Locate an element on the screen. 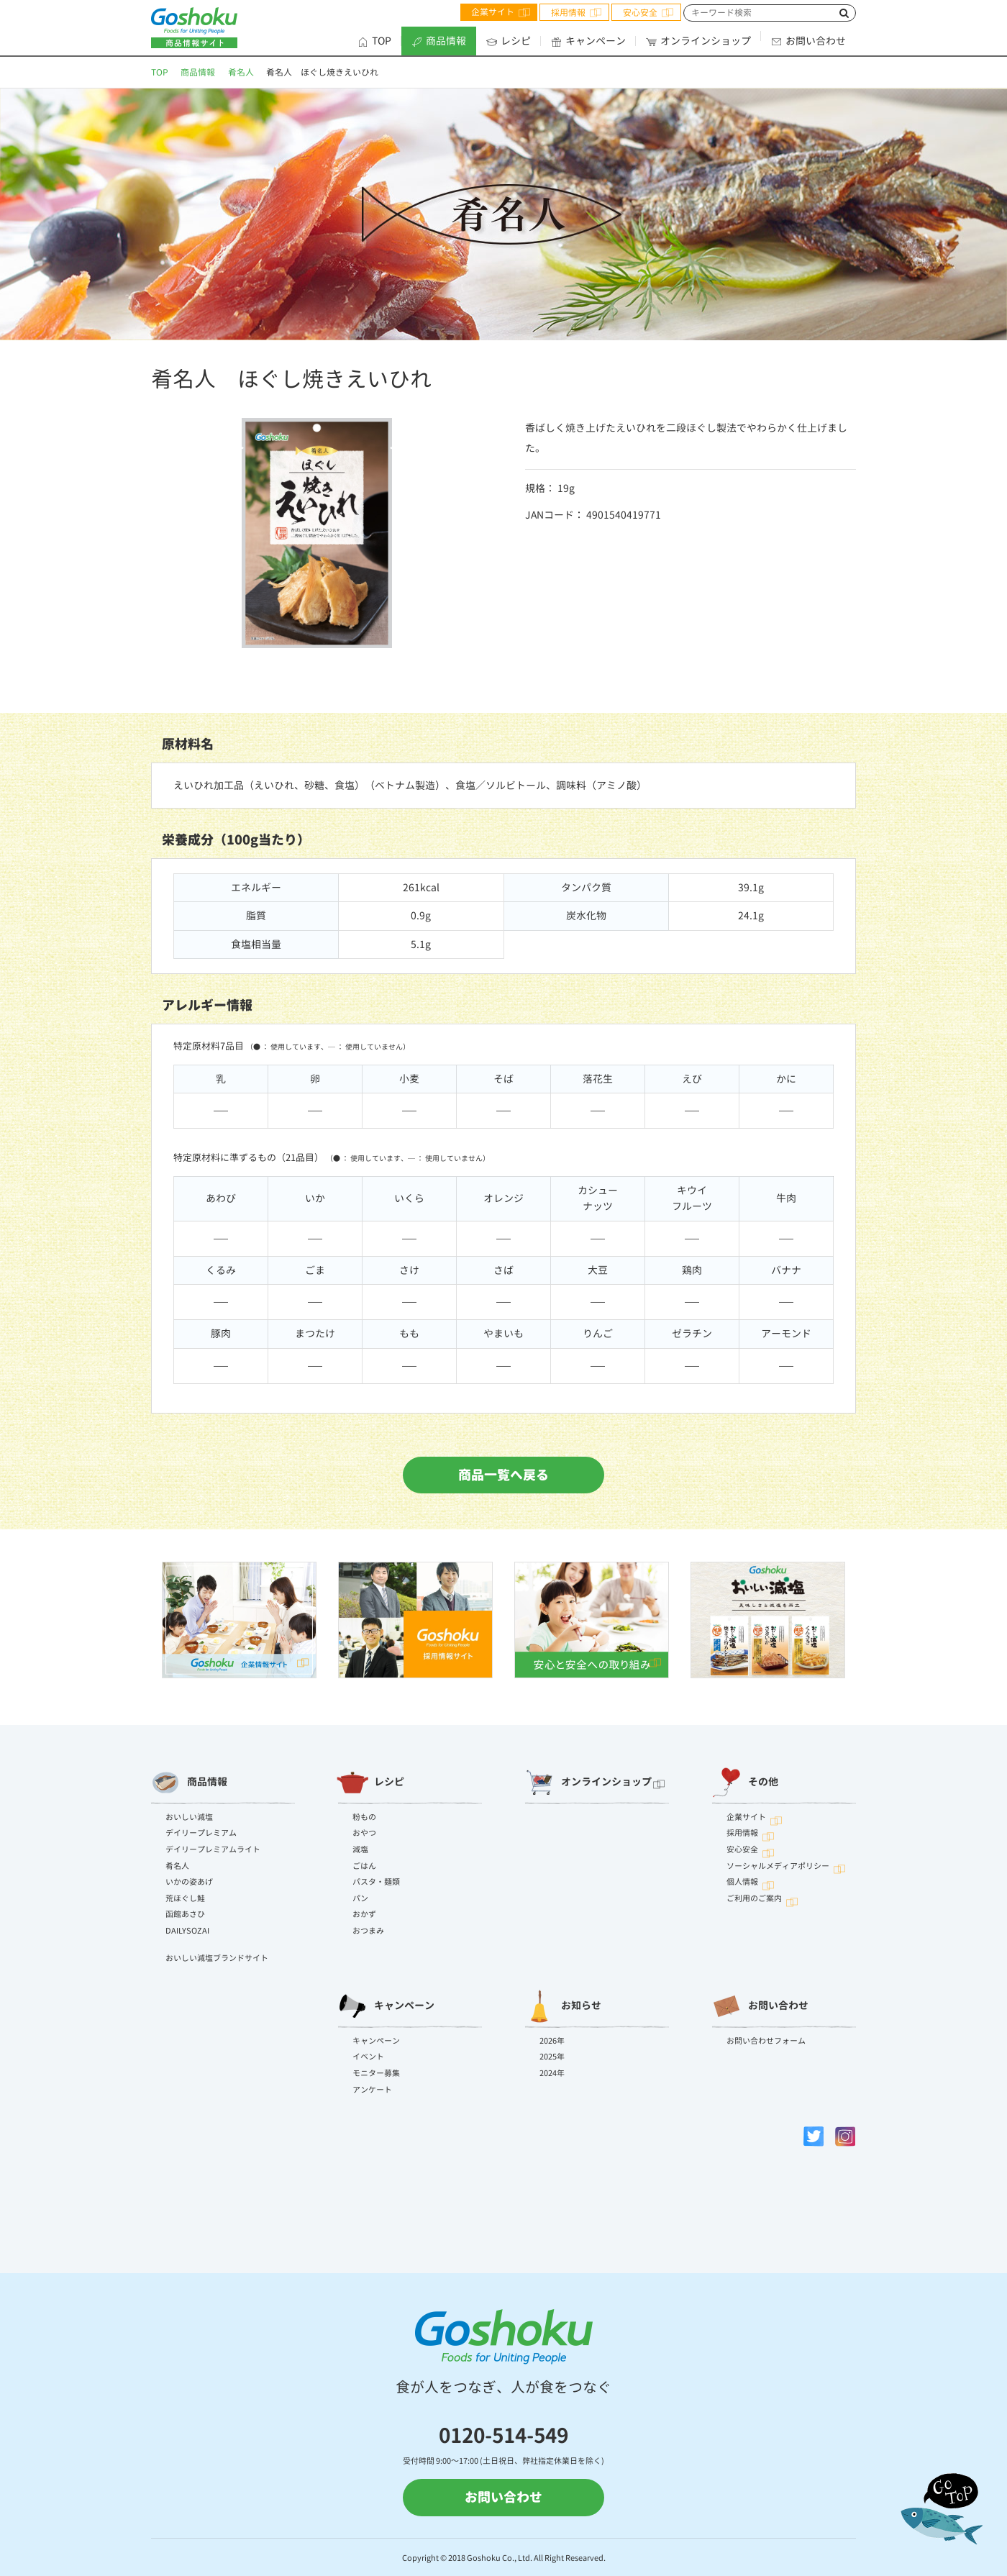 Image resolution: width=1007 pixels, height=2576 pixels. 2025年 is located at coordinates (552, 2056).